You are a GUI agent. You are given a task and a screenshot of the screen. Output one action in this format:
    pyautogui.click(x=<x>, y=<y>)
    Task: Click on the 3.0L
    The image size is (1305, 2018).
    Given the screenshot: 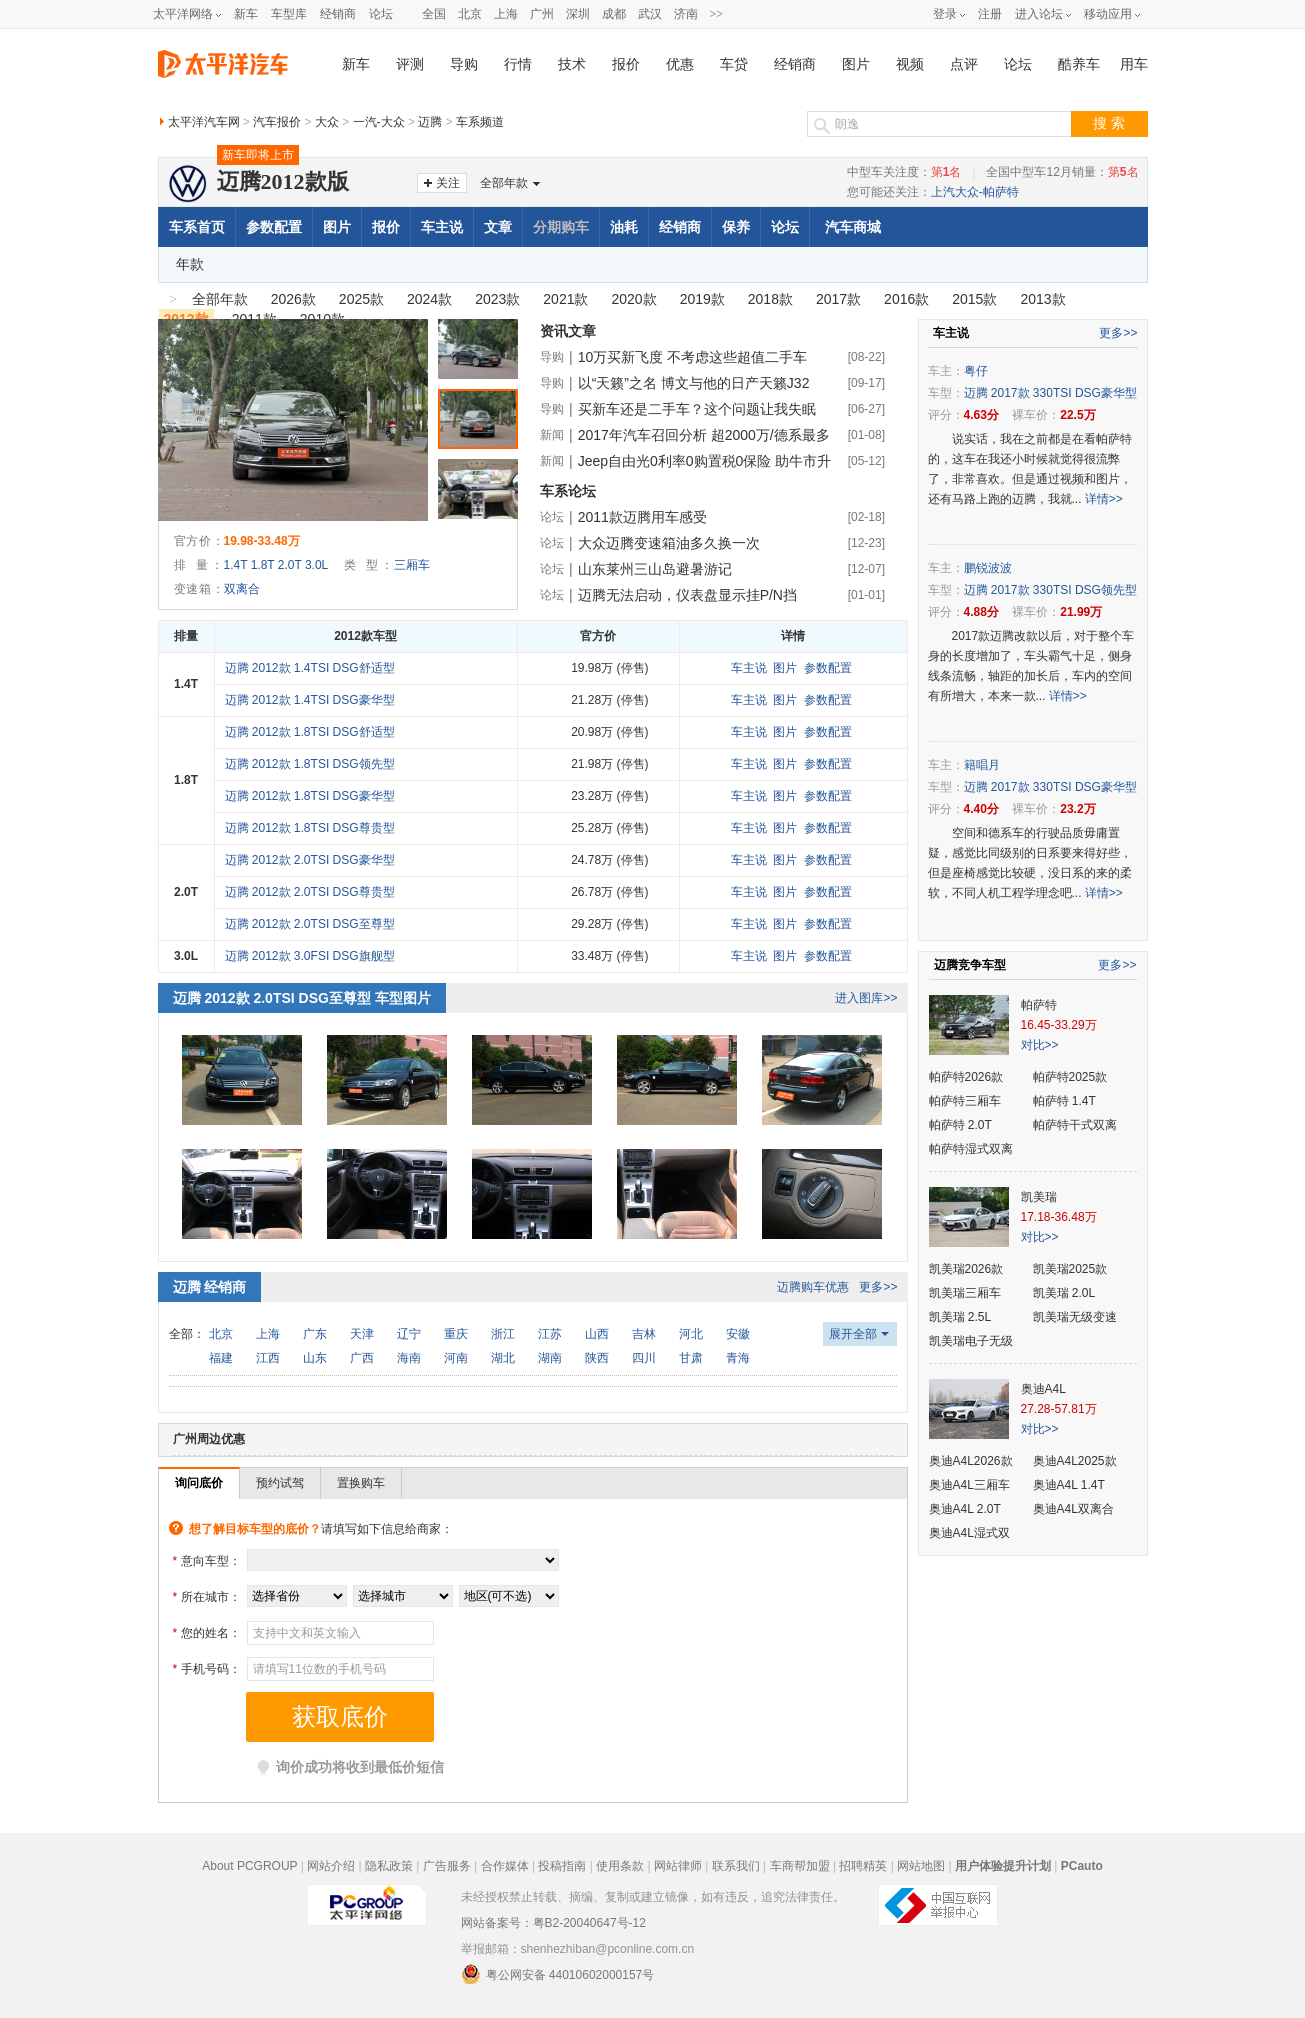 What is the action you would take?
    pyautogui.click(x=316, y=565)
    